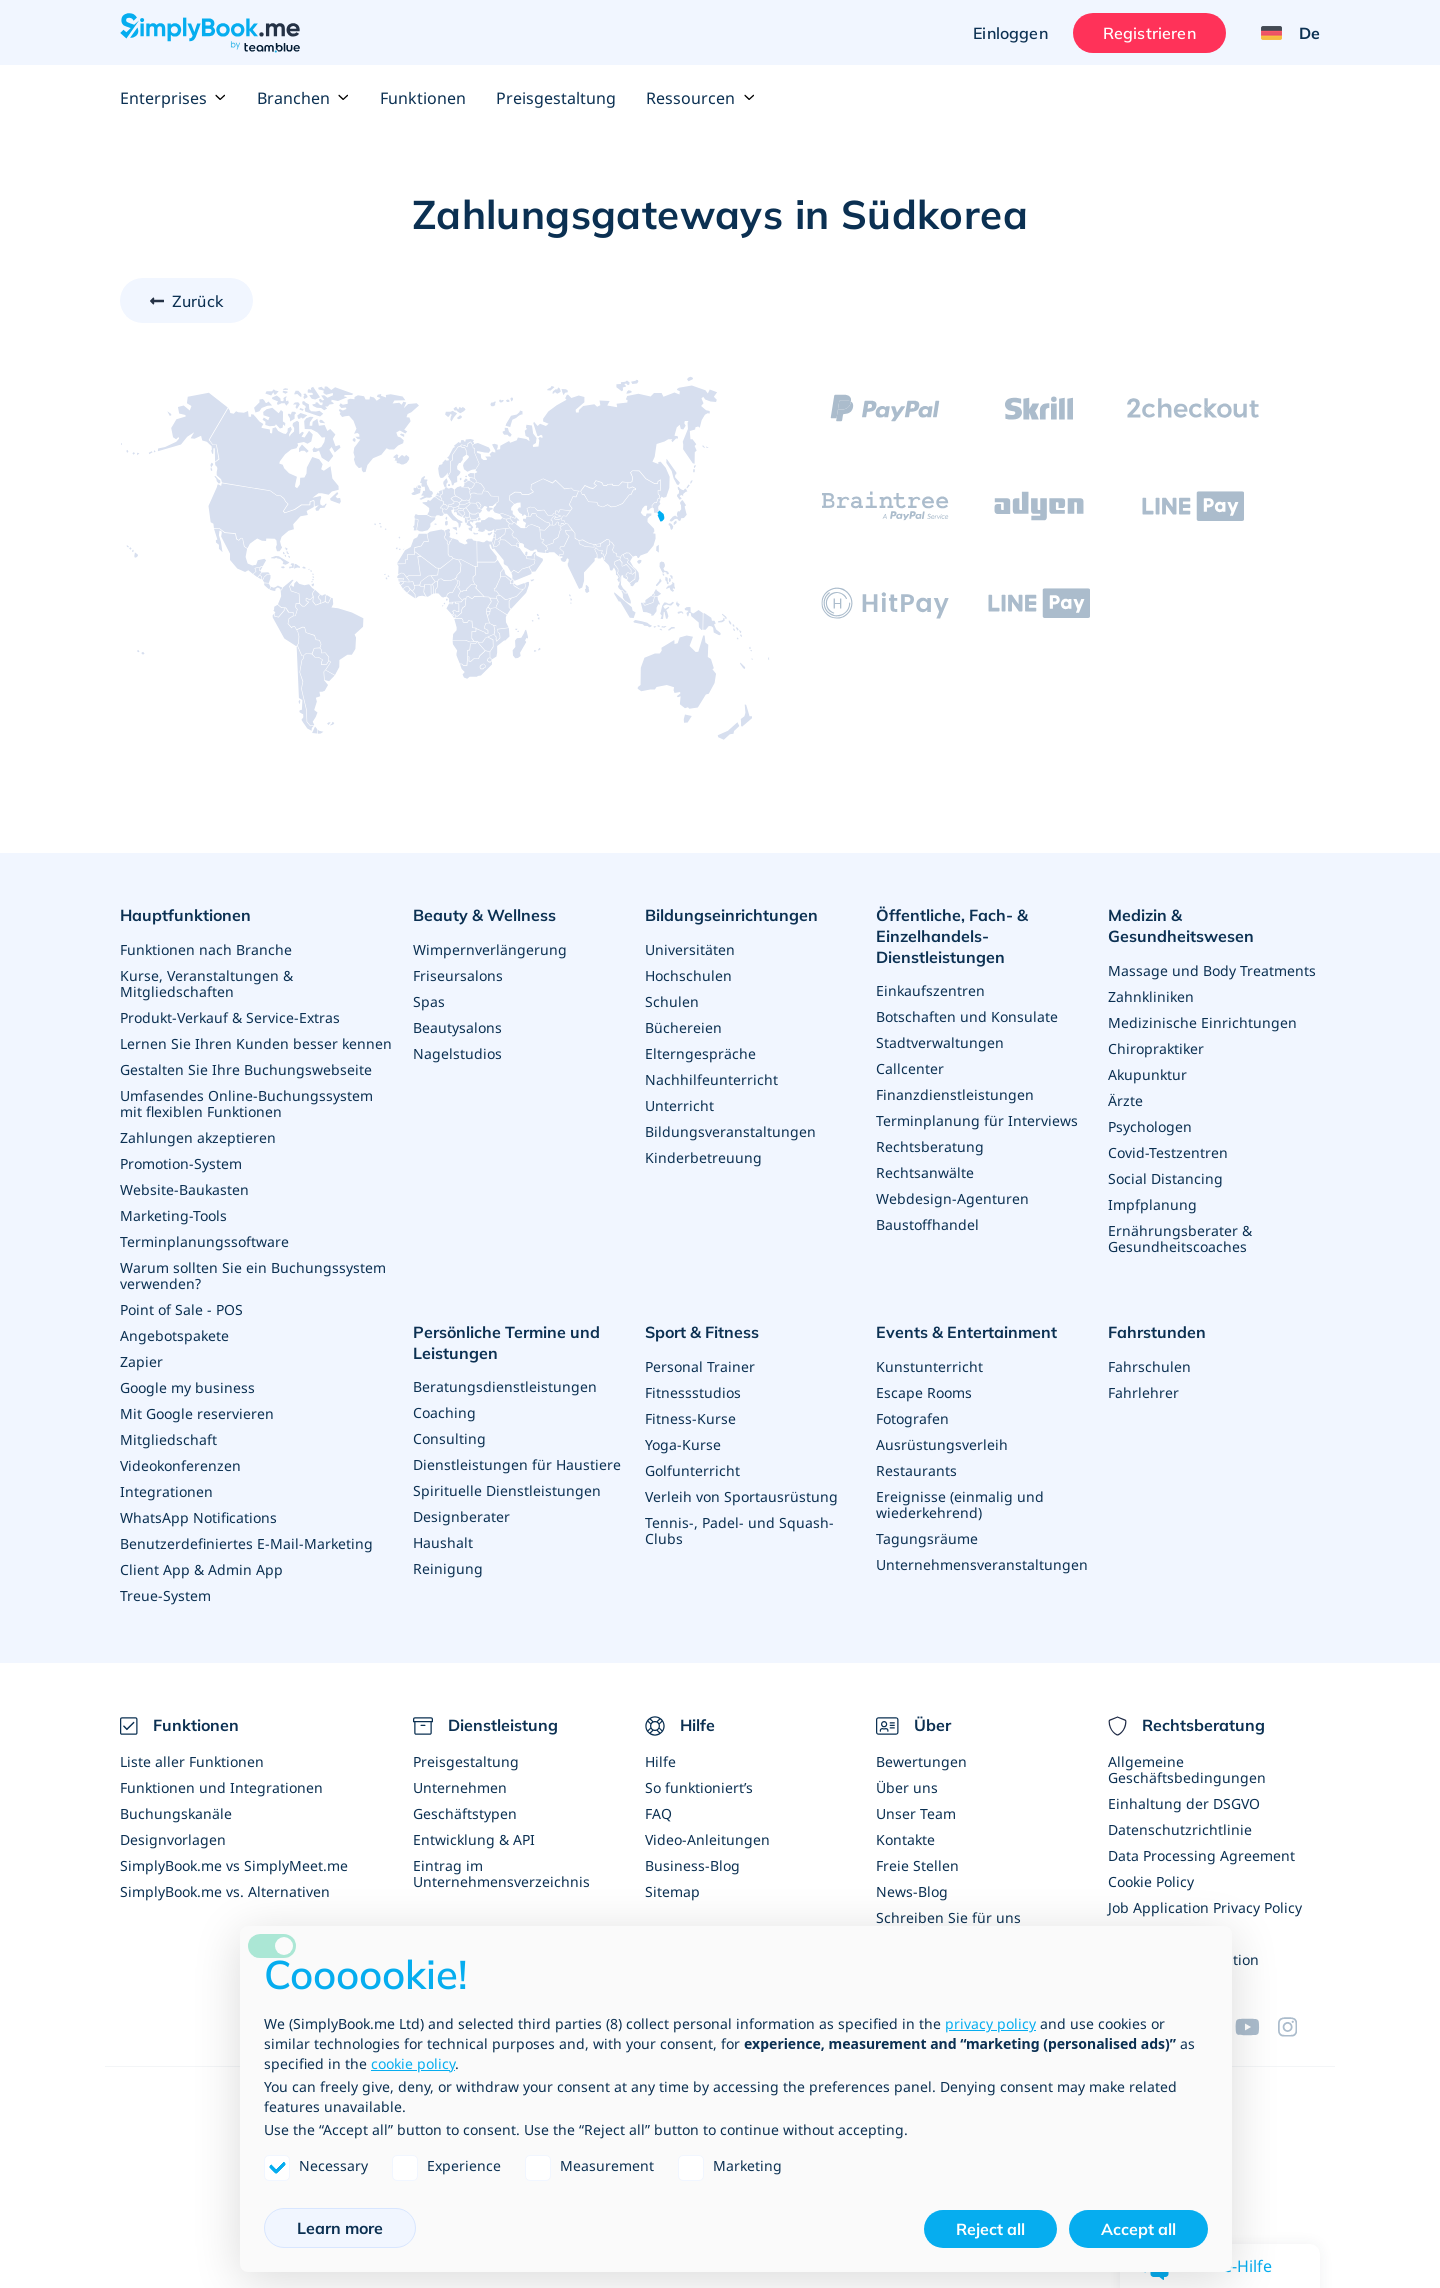 The height and width of the screenshot is (2288, 1440). Describe the element at coordinates (967, 1016) in the screenshot. I see `Botschaften und Konsulate` at that location.